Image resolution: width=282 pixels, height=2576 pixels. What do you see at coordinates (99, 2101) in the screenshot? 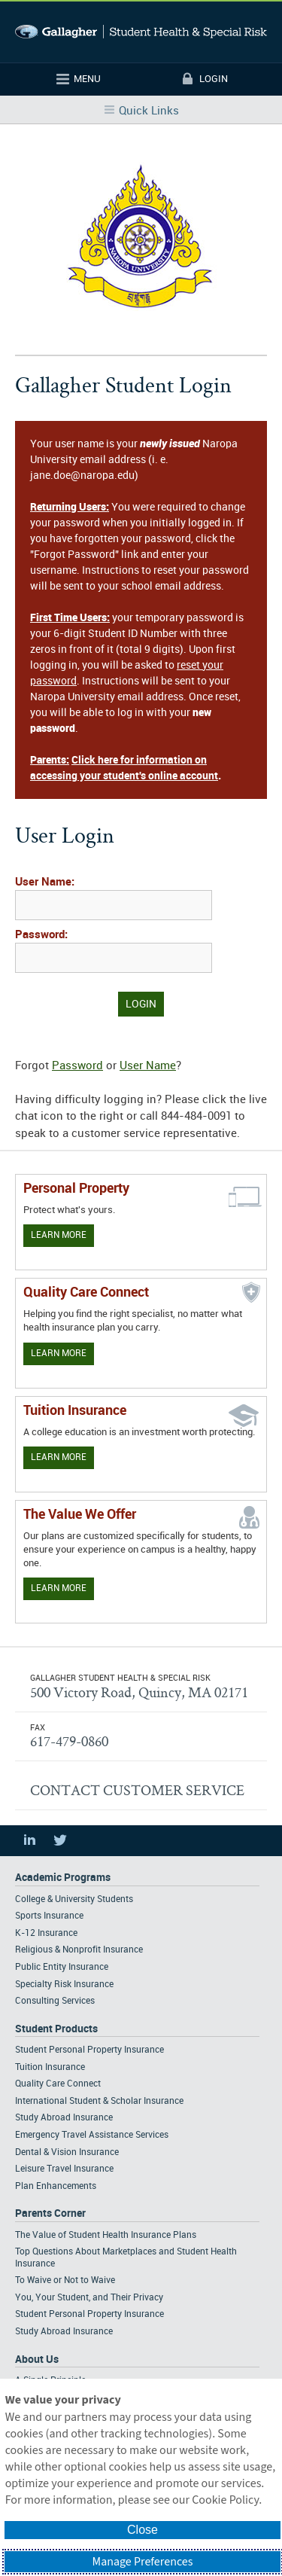
I see `International Student & Scholar Insurance [Footer Student Products - International Student & Scholar Insurance]` at bounding box center [99, 2101].